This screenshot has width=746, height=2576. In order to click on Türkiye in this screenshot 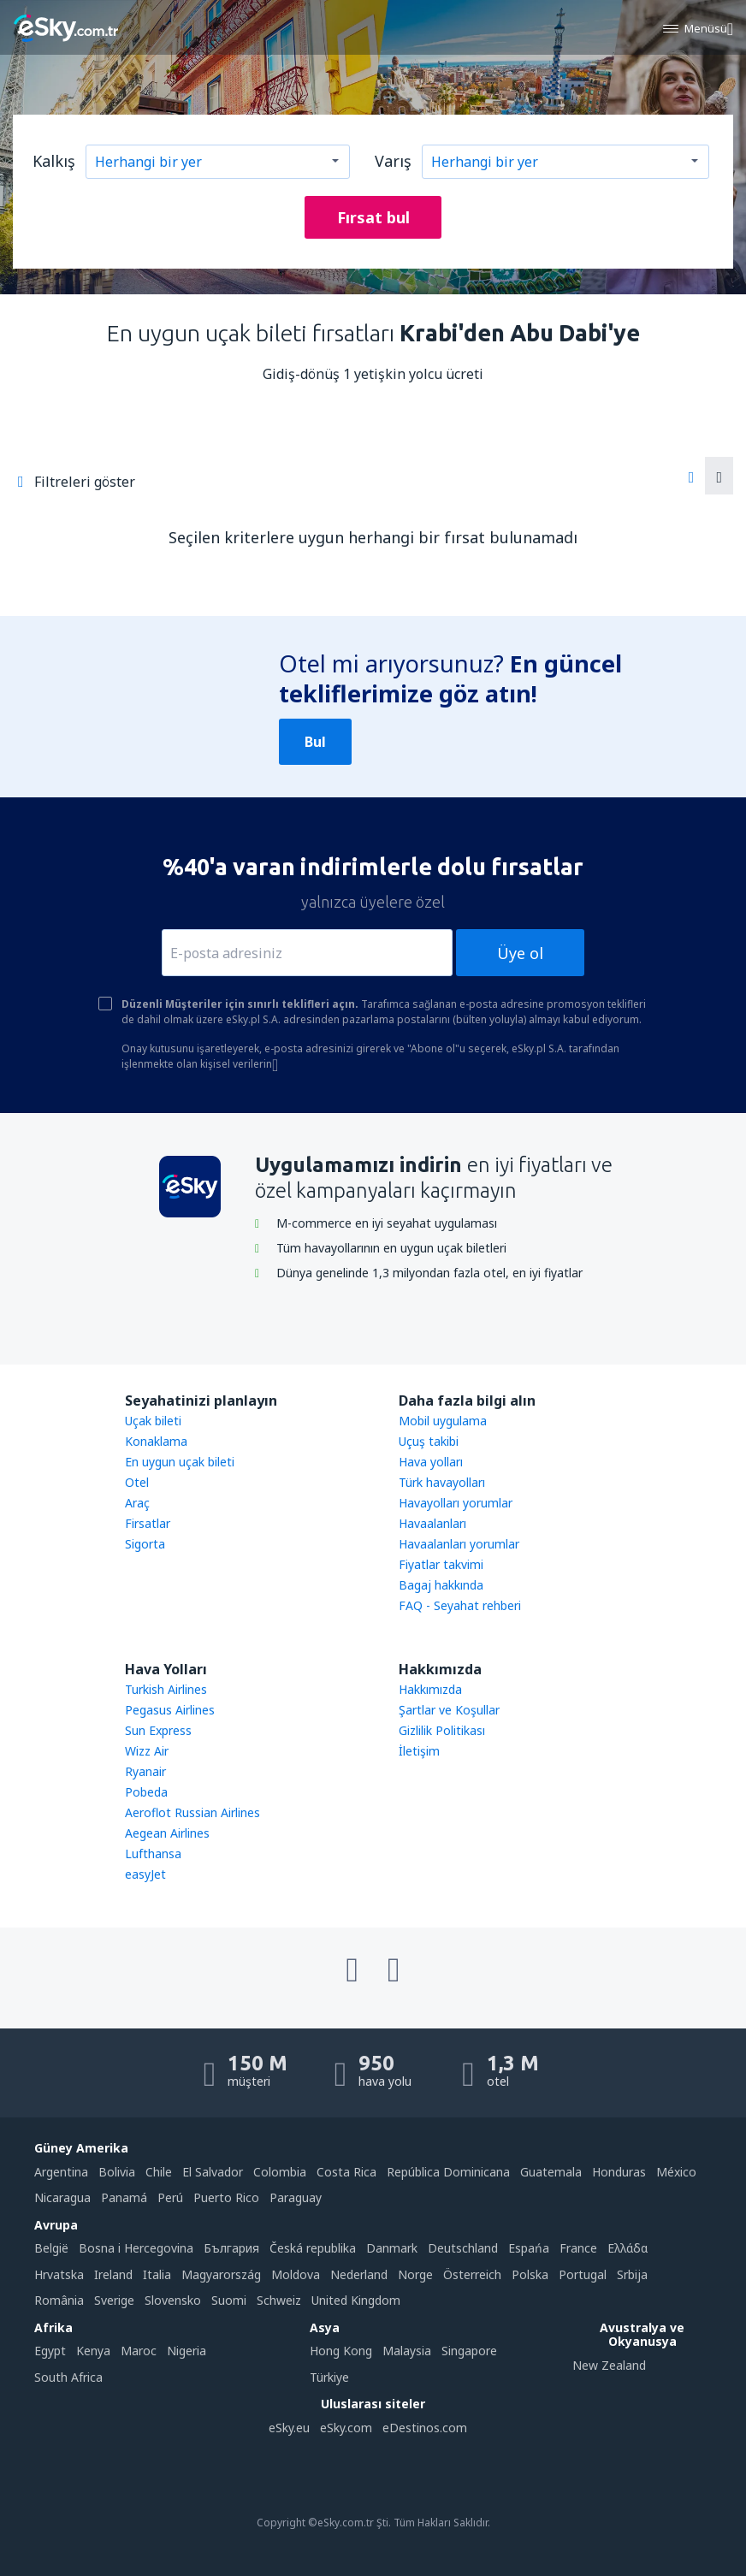, I will do `click(329, 2377)`.